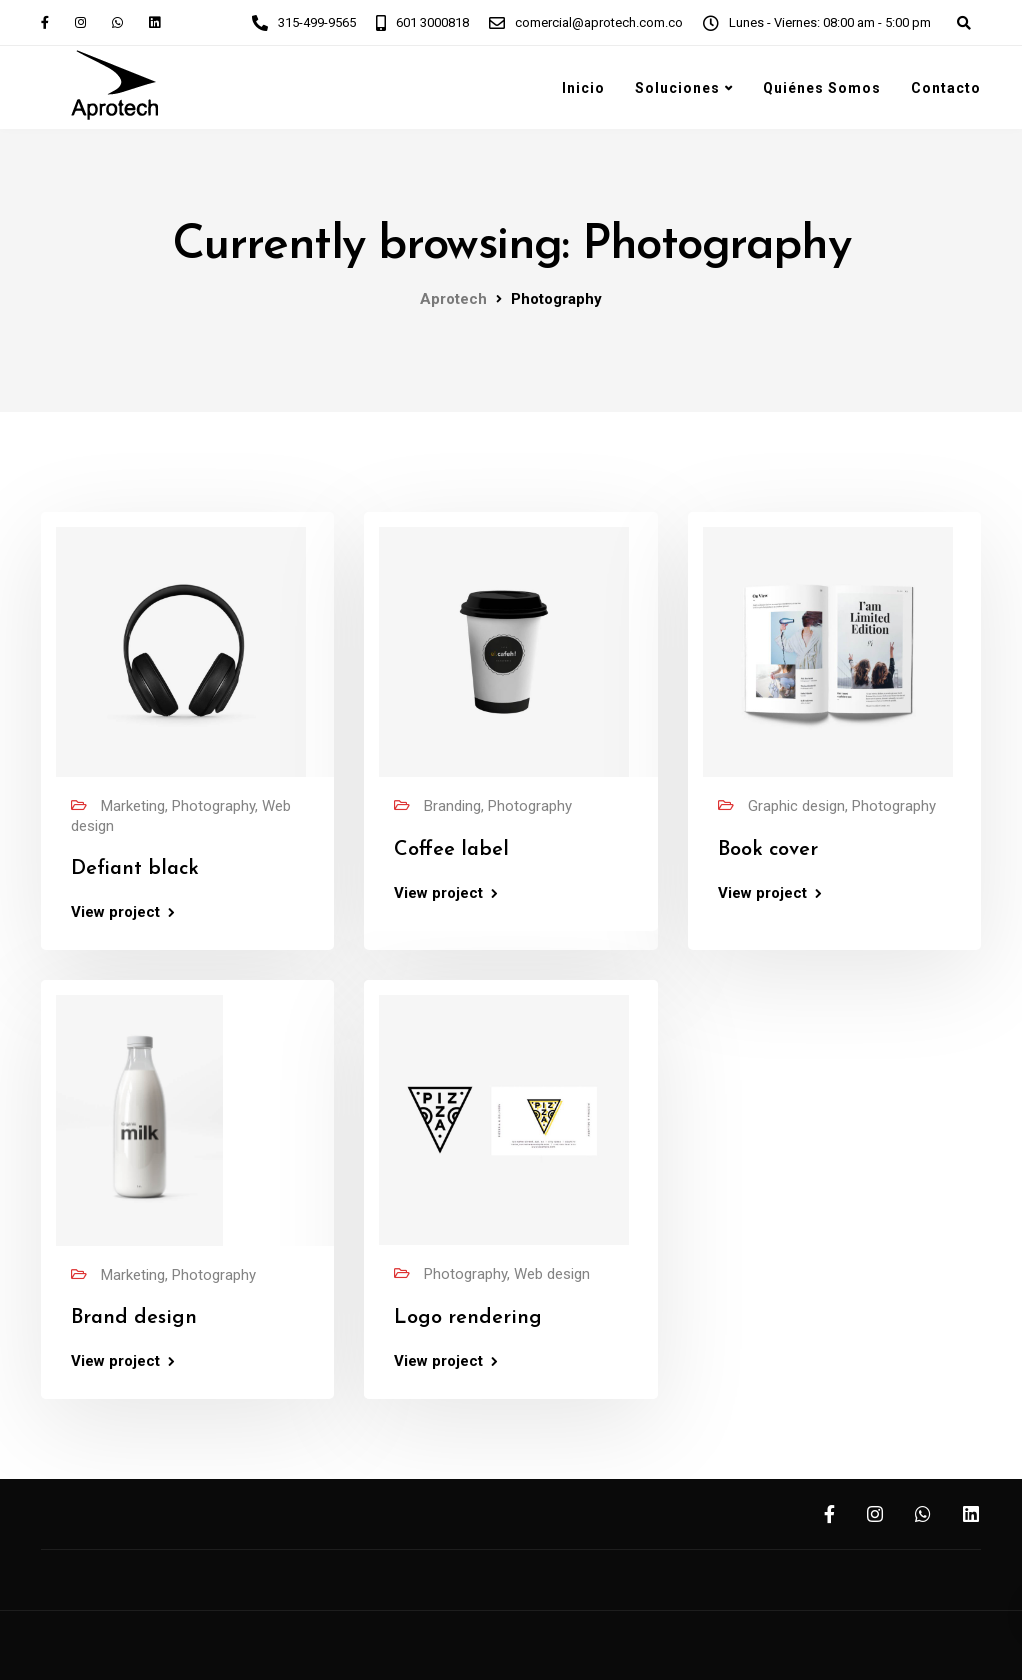  Describe the element at coordinates (822, 88) in the screenshot. I see `Quiénes Somos` at that location.